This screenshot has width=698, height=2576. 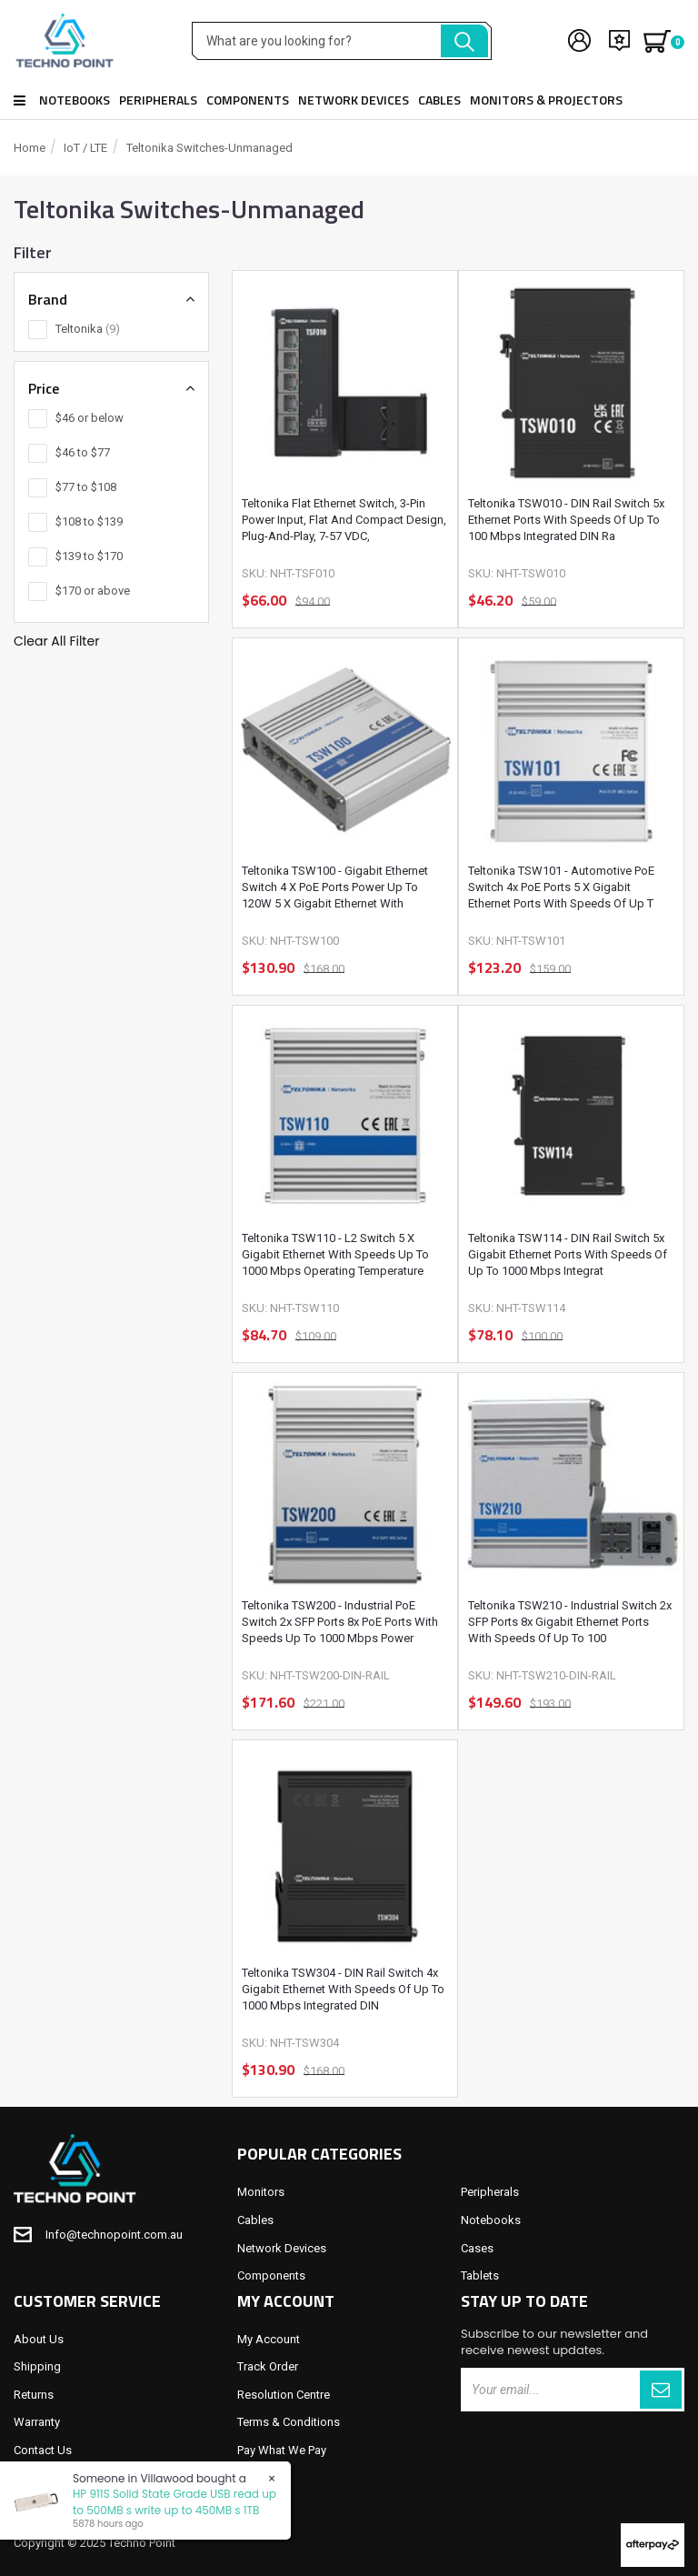 I want to click on Components, so click(x=247, y=99).